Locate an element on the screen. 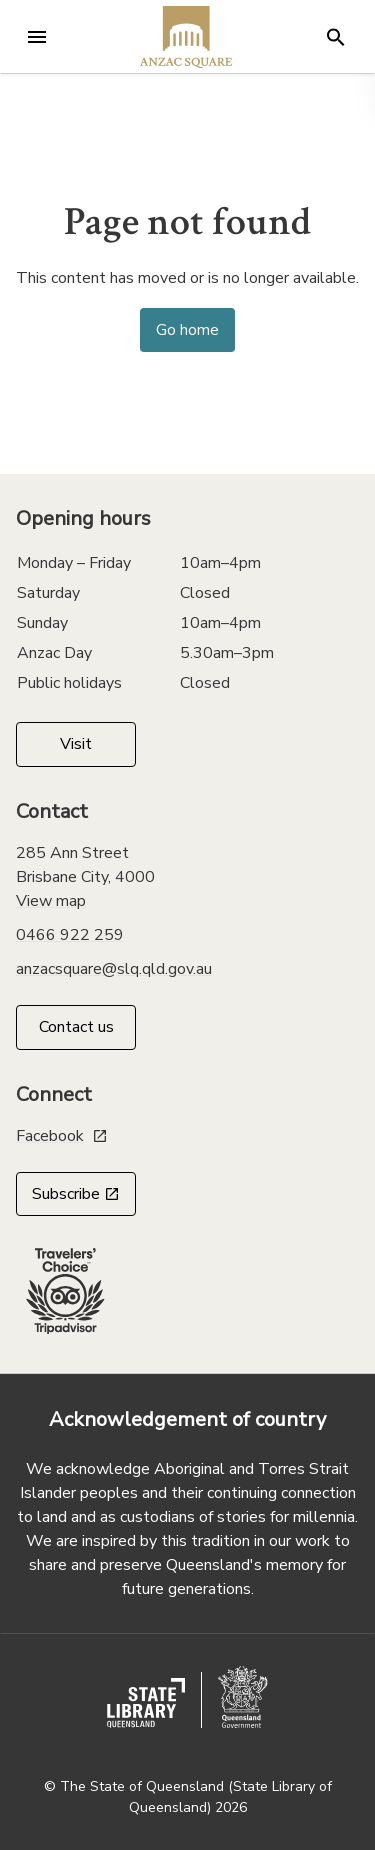 The image size is (375, 1850). 0466 922 259 is located at coordinates (70, 935).